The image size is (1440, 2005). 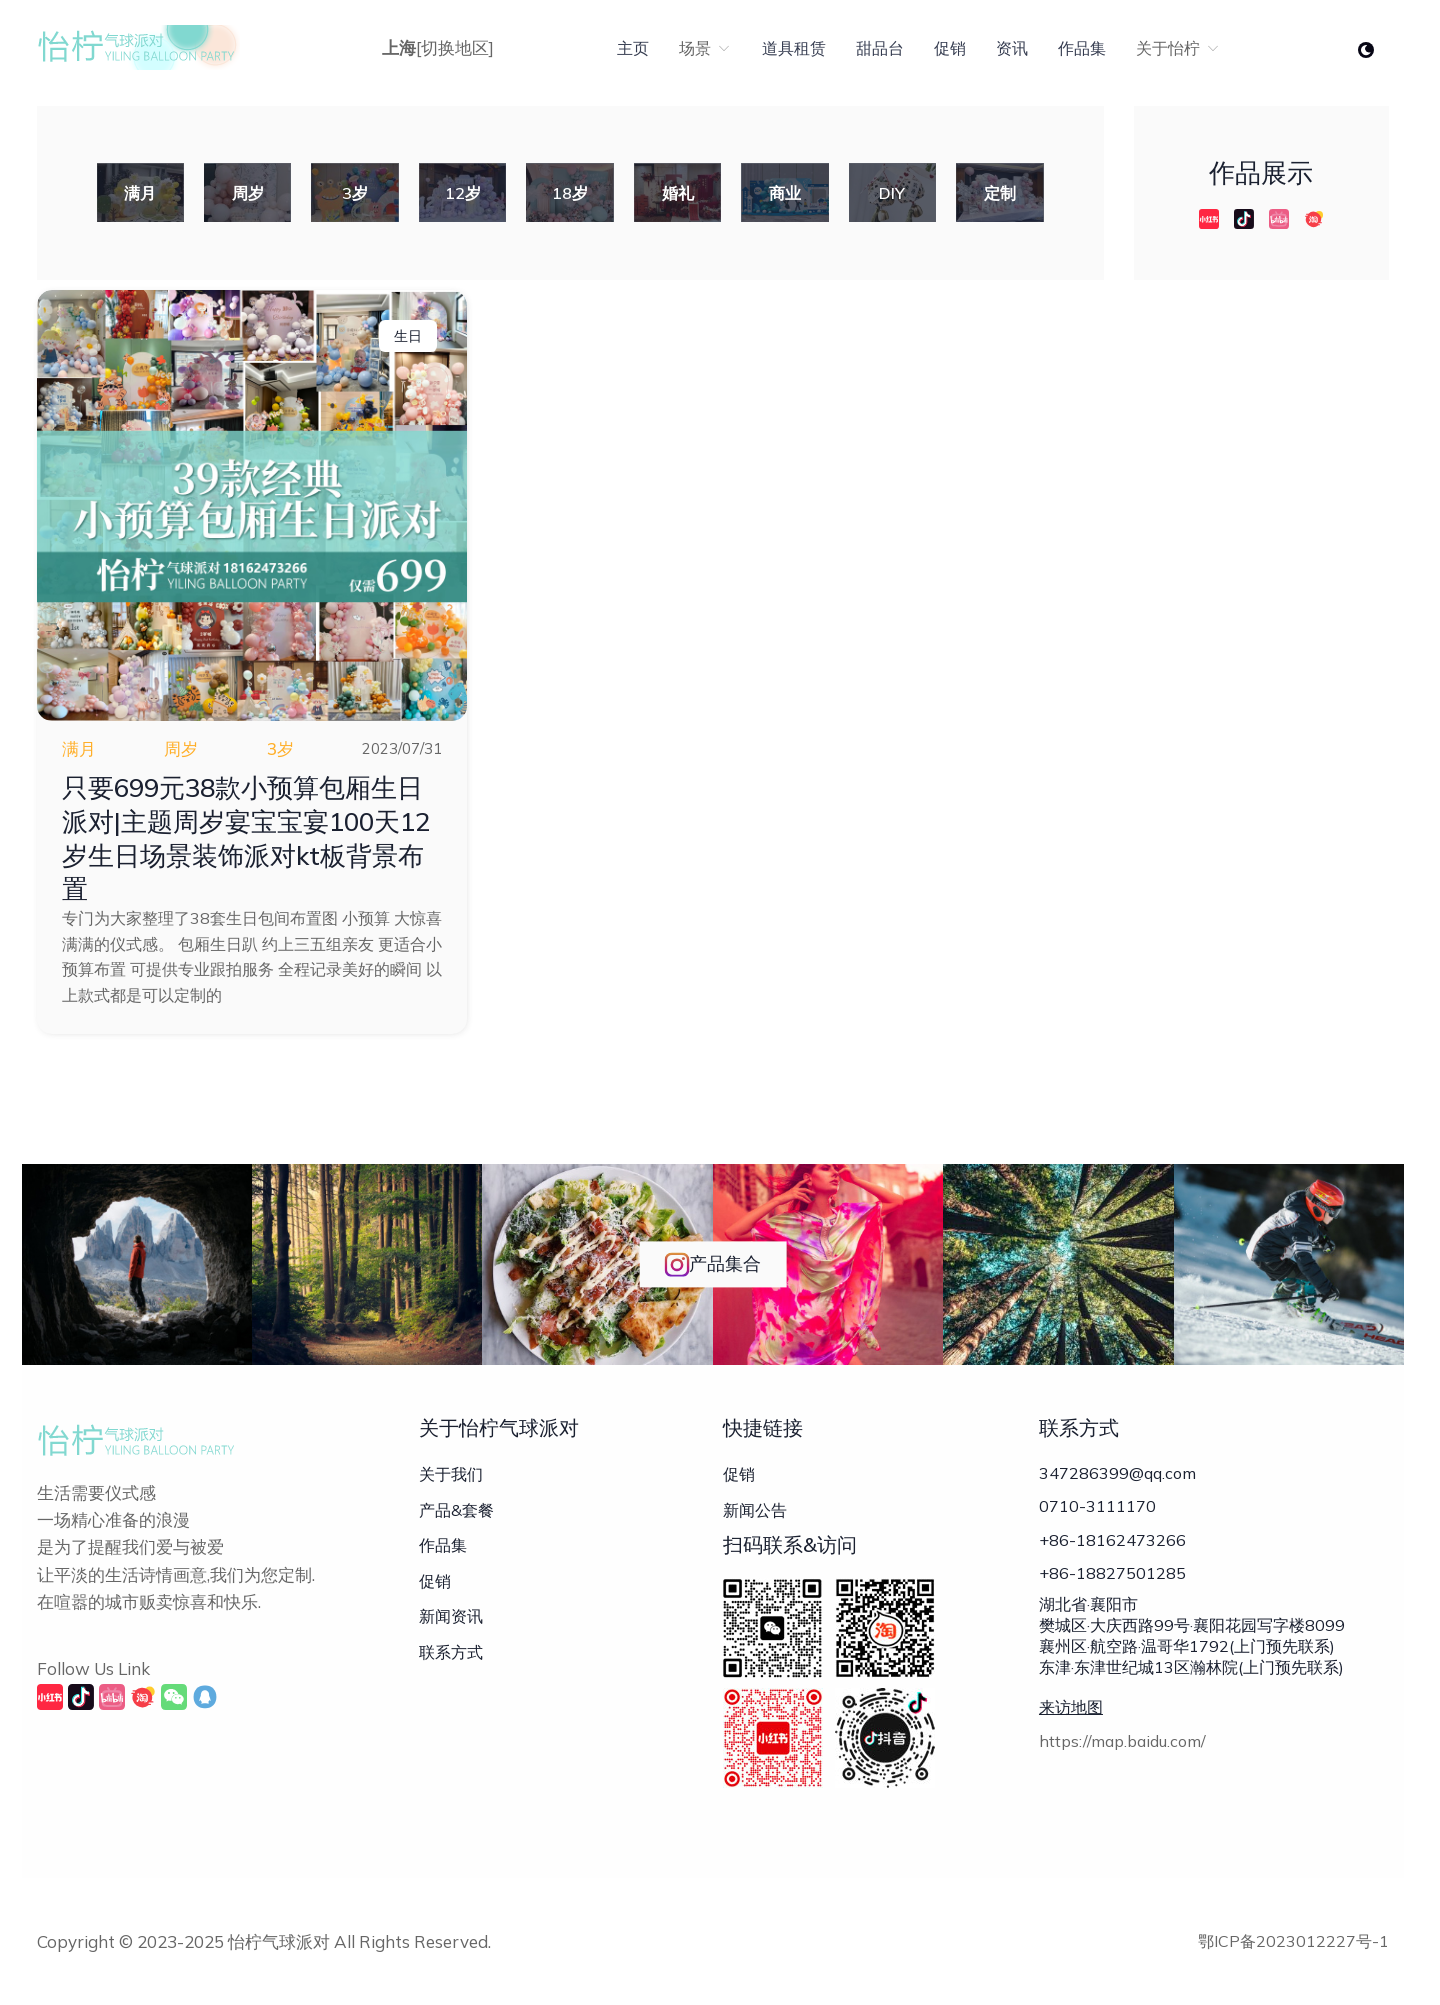 I want to click on 生日, so click(x=408, y=336).